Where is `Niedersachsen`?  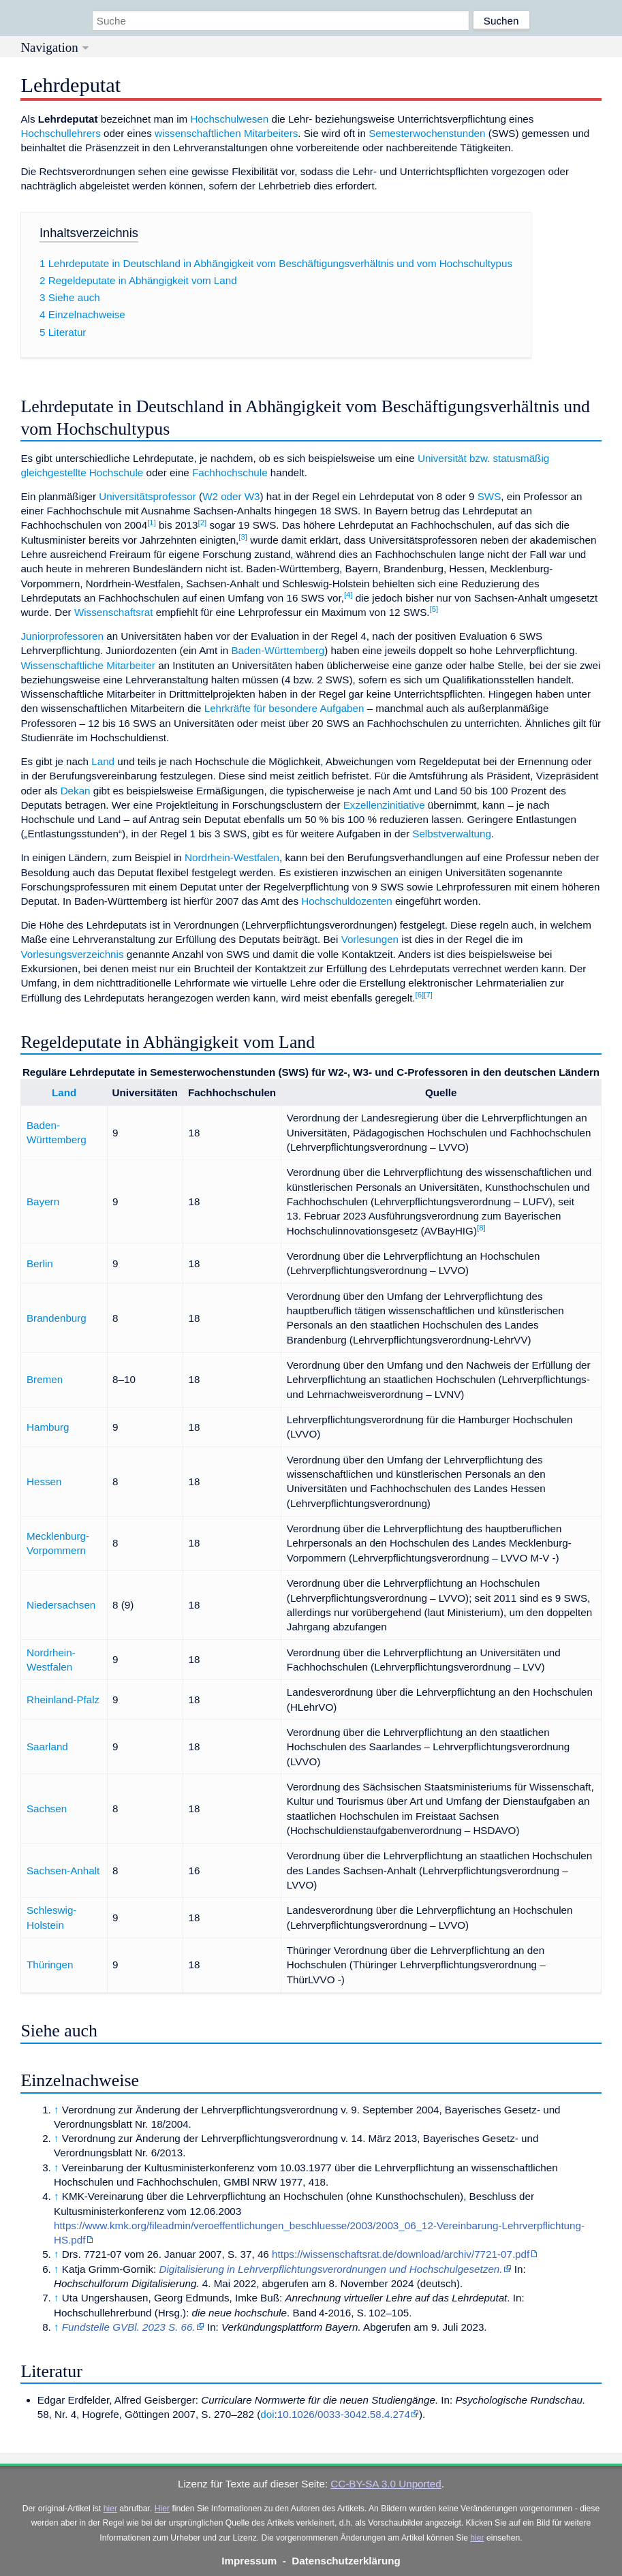 Niedersachsen is located at coordinates (61, 1605).